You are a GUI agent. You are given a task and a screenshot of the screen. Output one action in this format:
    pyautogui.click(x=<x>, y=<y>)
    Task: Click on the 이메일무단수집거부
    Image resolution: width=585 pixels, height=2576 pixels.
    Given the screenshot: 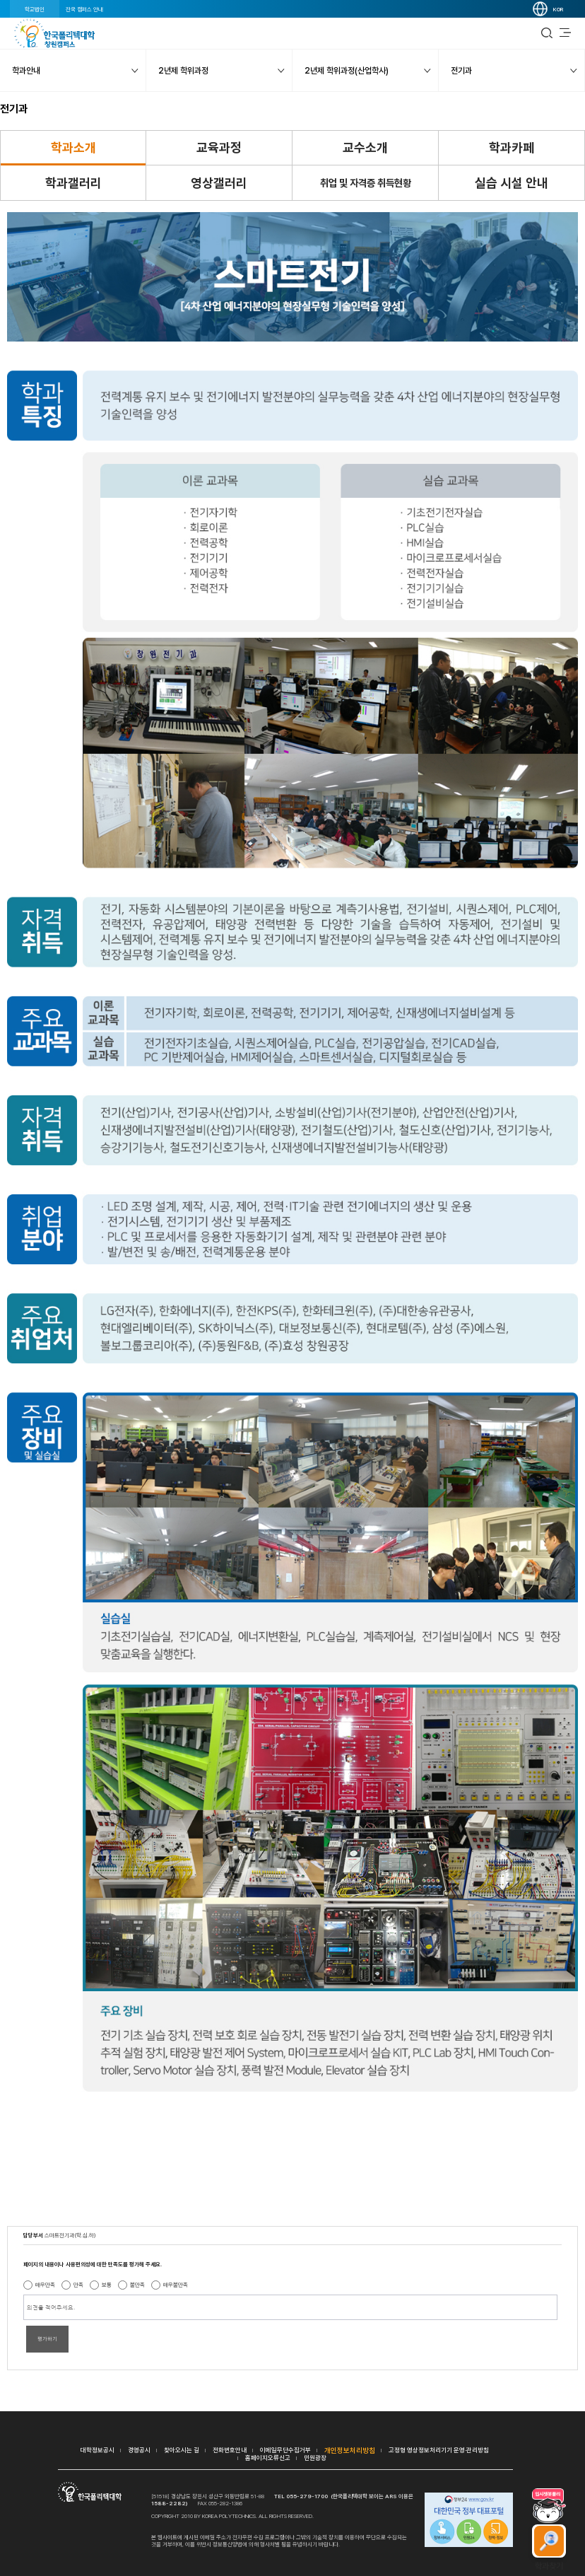 What is the action you would take?
    pyautogui.click(x=285, y=2450)
    